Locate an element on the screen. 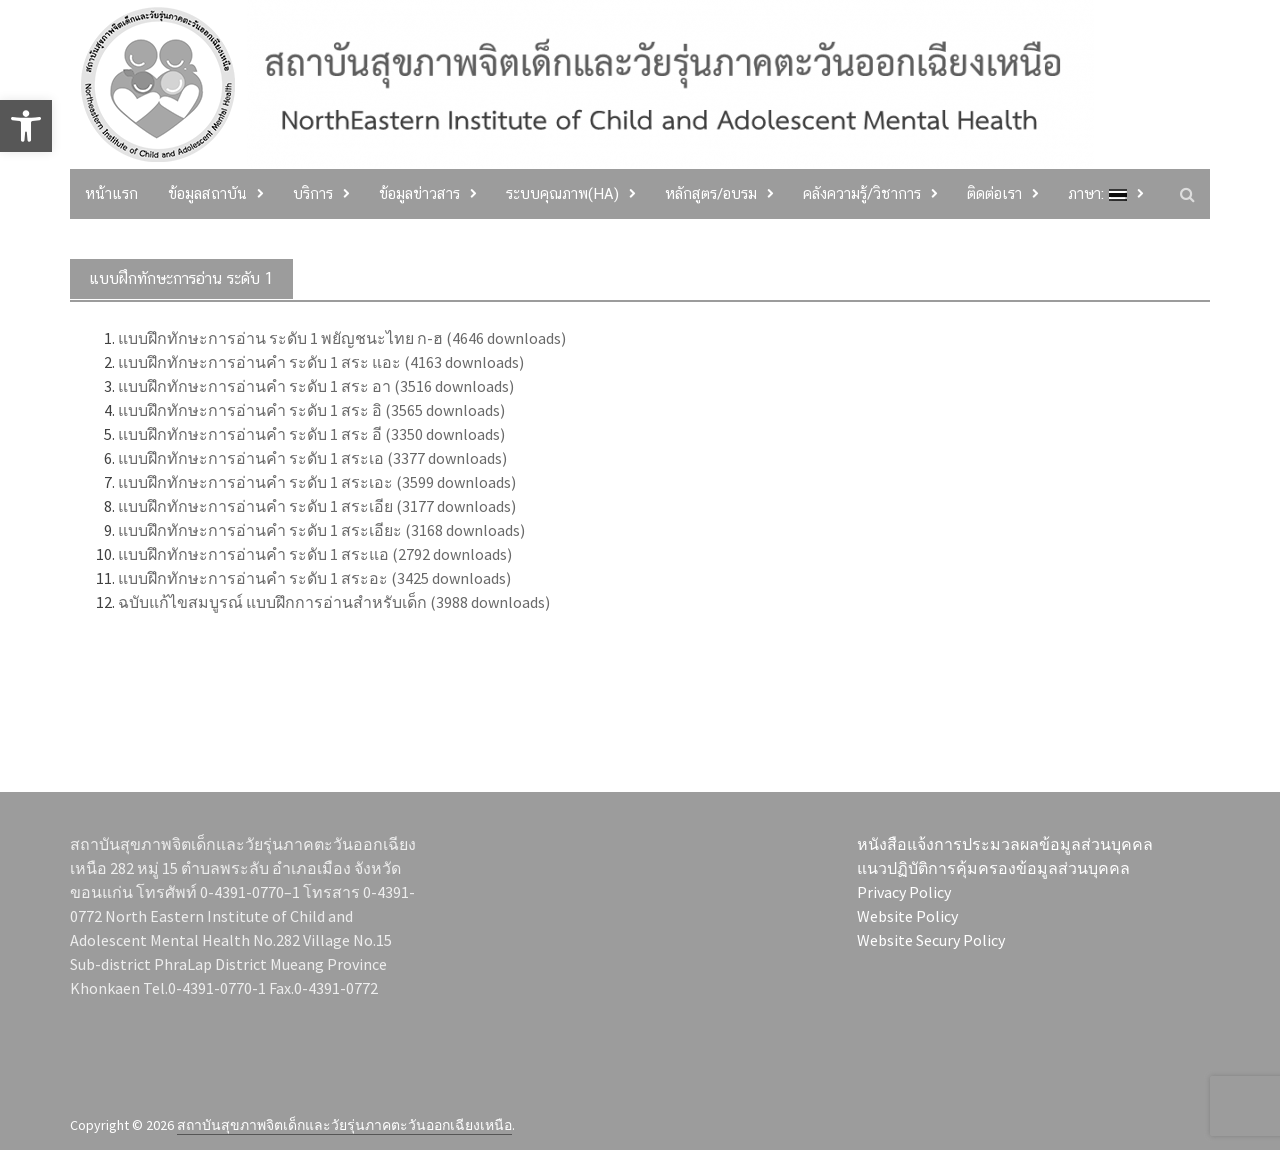  แบบฝึกทักษะการอ่านคำ ระดับ 1 สระเอ (3377 downloads) is located at coordinates (312, 458).